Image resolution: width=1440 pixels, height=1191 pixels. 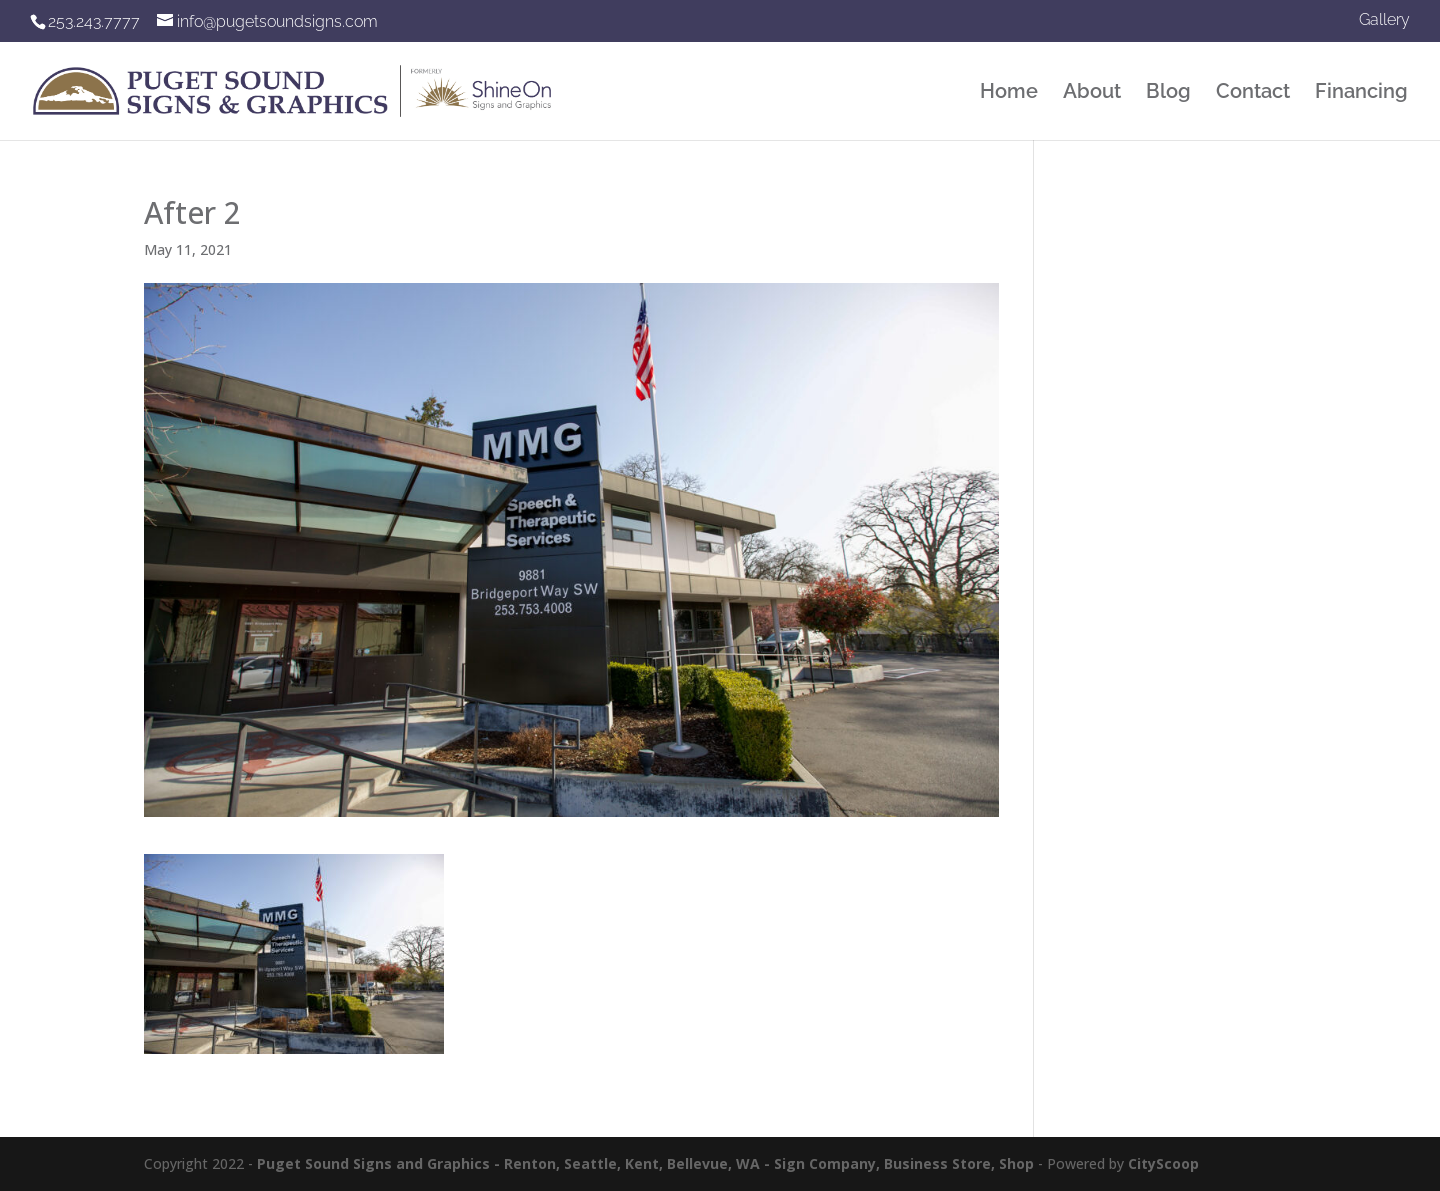 I want to click on Gallery, so click(x=1384, y=20).